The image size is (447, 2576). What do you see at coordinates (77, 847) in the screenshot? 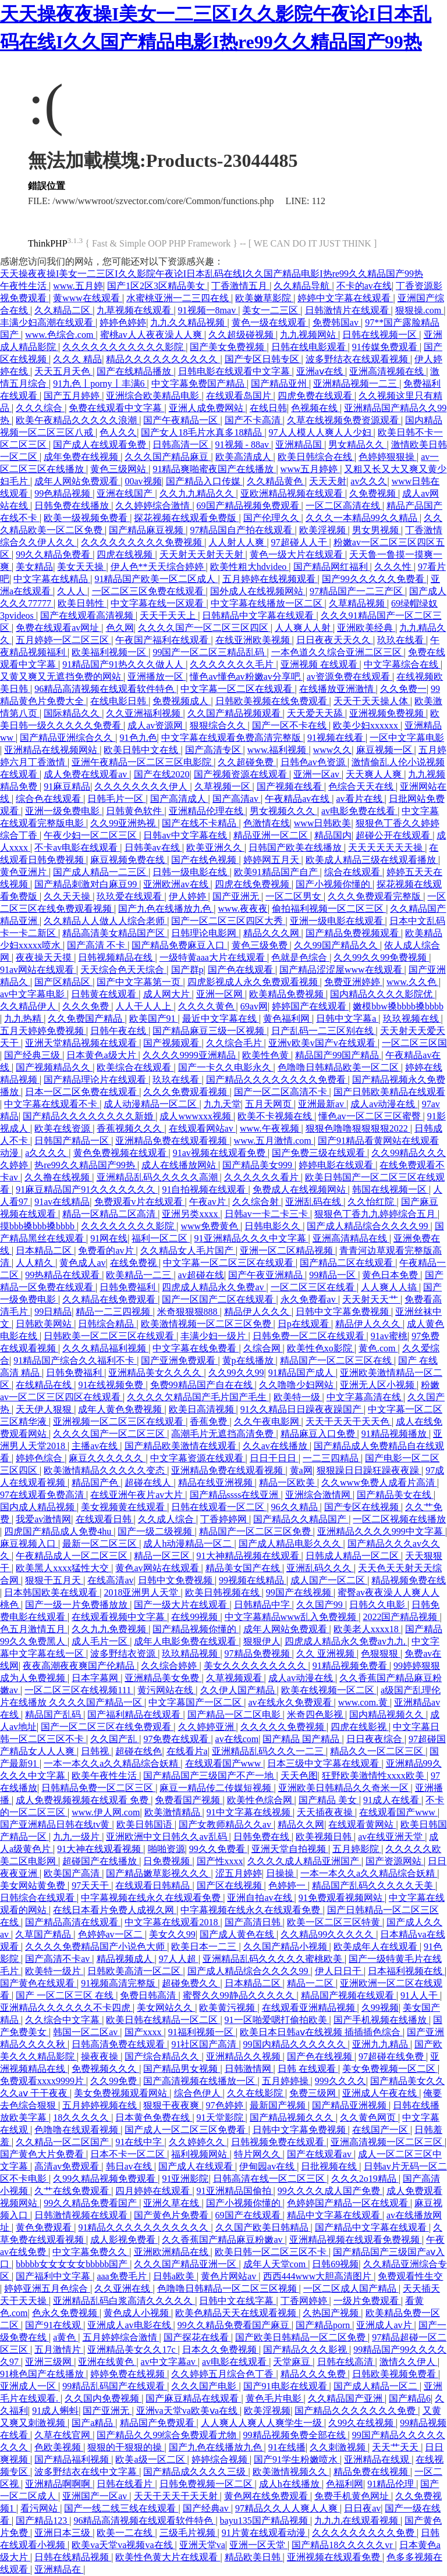
I see `不卡av电影在线观看` at bounding box center [77, 847].